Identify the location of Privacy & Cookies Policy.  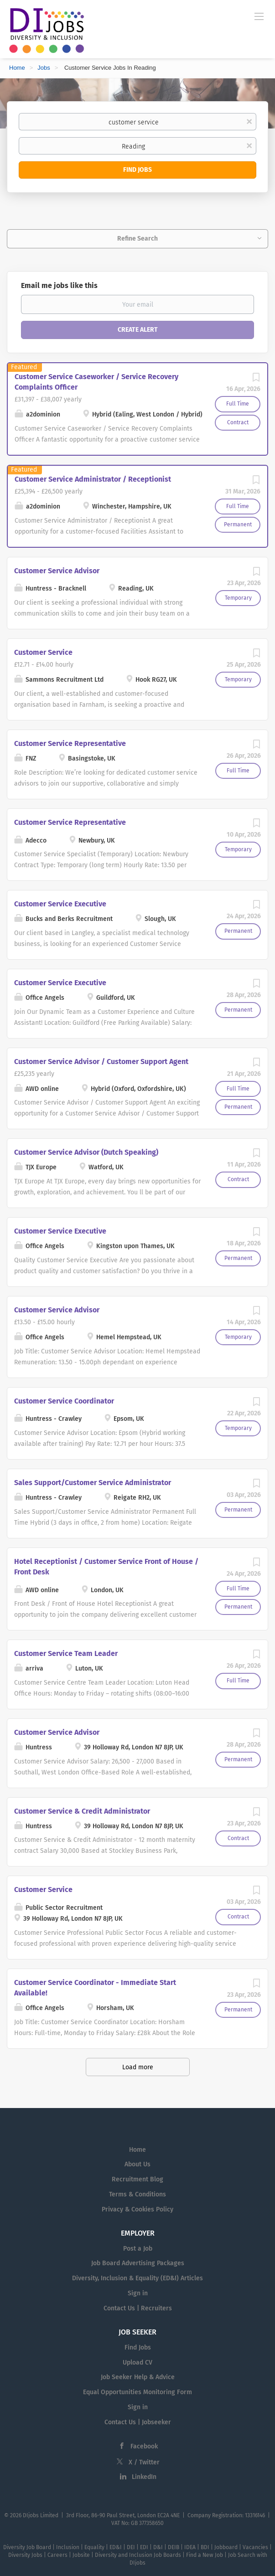
(137, 2209).